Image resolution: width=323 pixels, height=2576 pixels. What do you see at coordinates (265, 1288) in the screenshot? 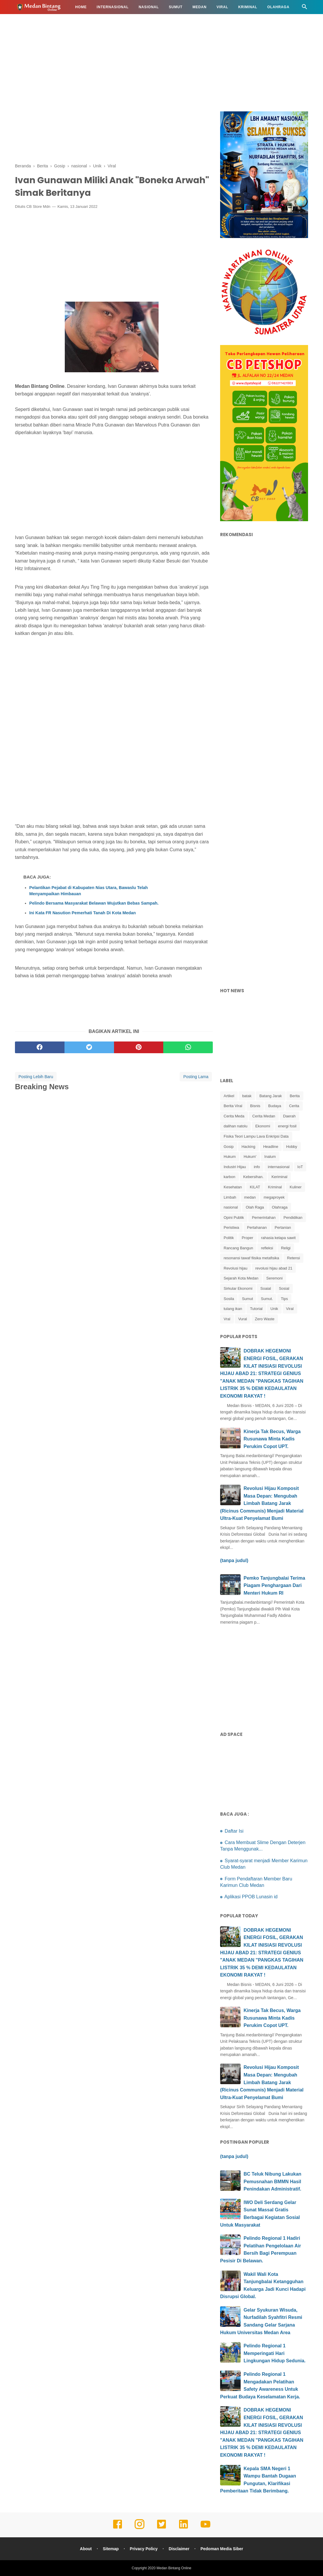
I see `Soaial` at bounding box center [265, 1288].